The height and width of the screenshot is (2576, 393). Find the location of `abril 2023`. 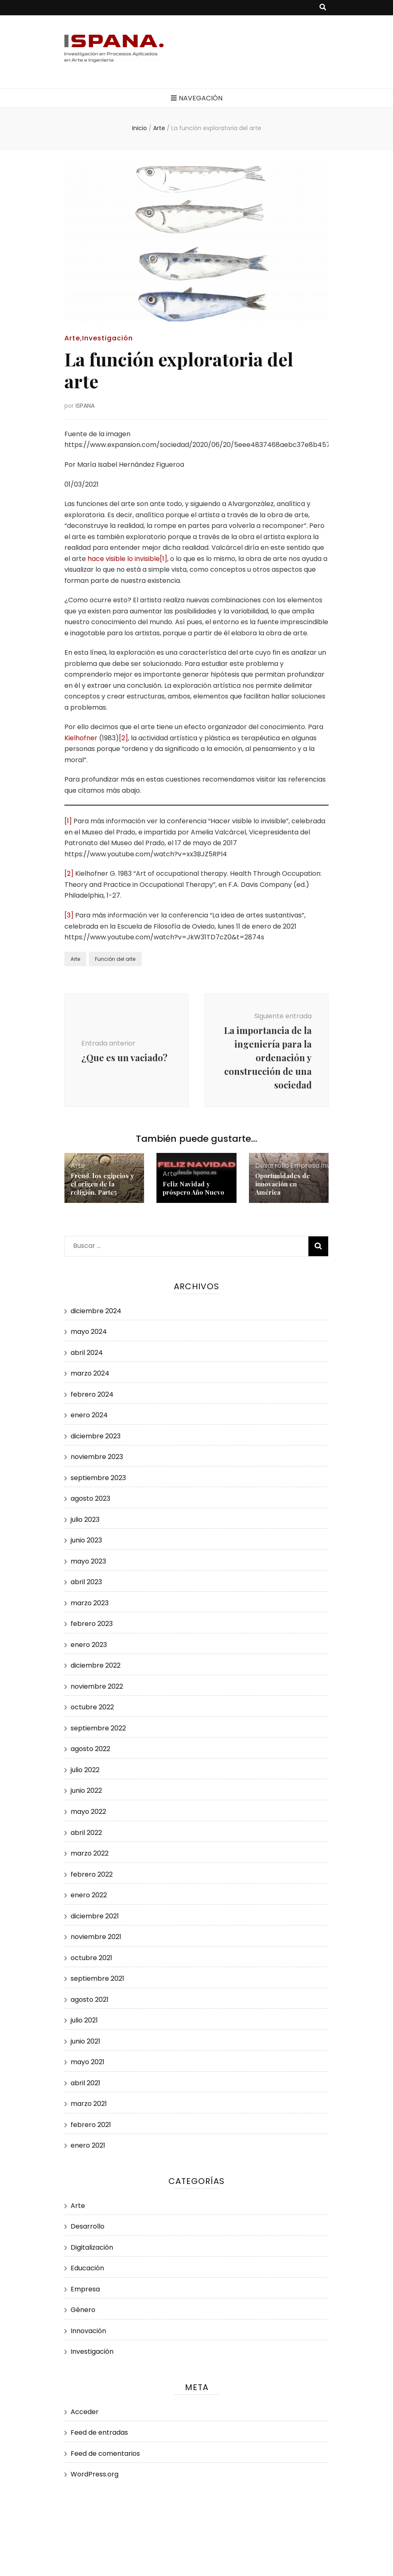

abril 2023 is located at coordinates (86, 1582).